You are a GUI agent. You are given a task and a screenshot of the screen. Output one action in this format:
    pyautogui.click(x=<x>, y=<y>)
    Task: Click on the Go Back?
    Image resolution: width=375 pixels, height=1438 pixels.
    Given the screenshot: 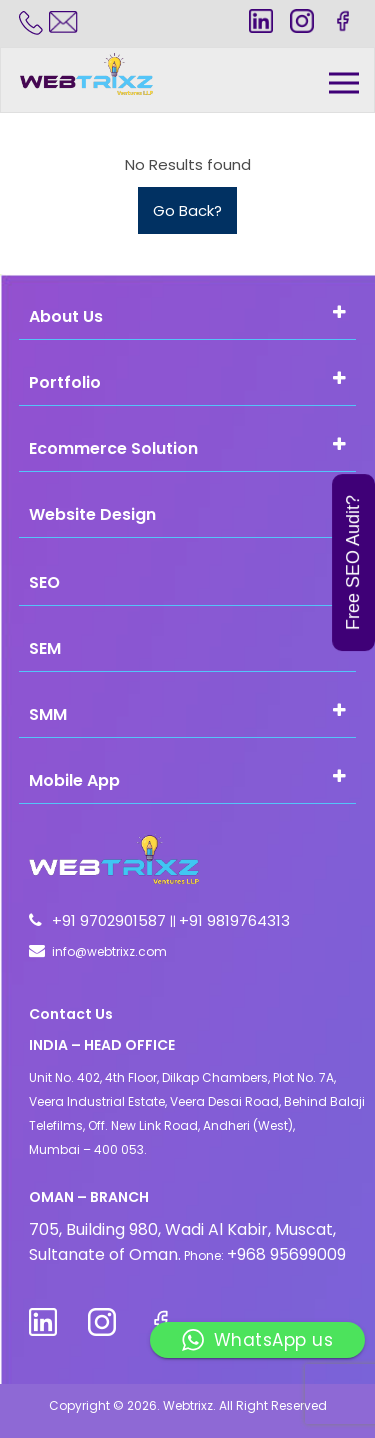 What is the action you would take?
    pyautogui.click(x=187, y=210)
    